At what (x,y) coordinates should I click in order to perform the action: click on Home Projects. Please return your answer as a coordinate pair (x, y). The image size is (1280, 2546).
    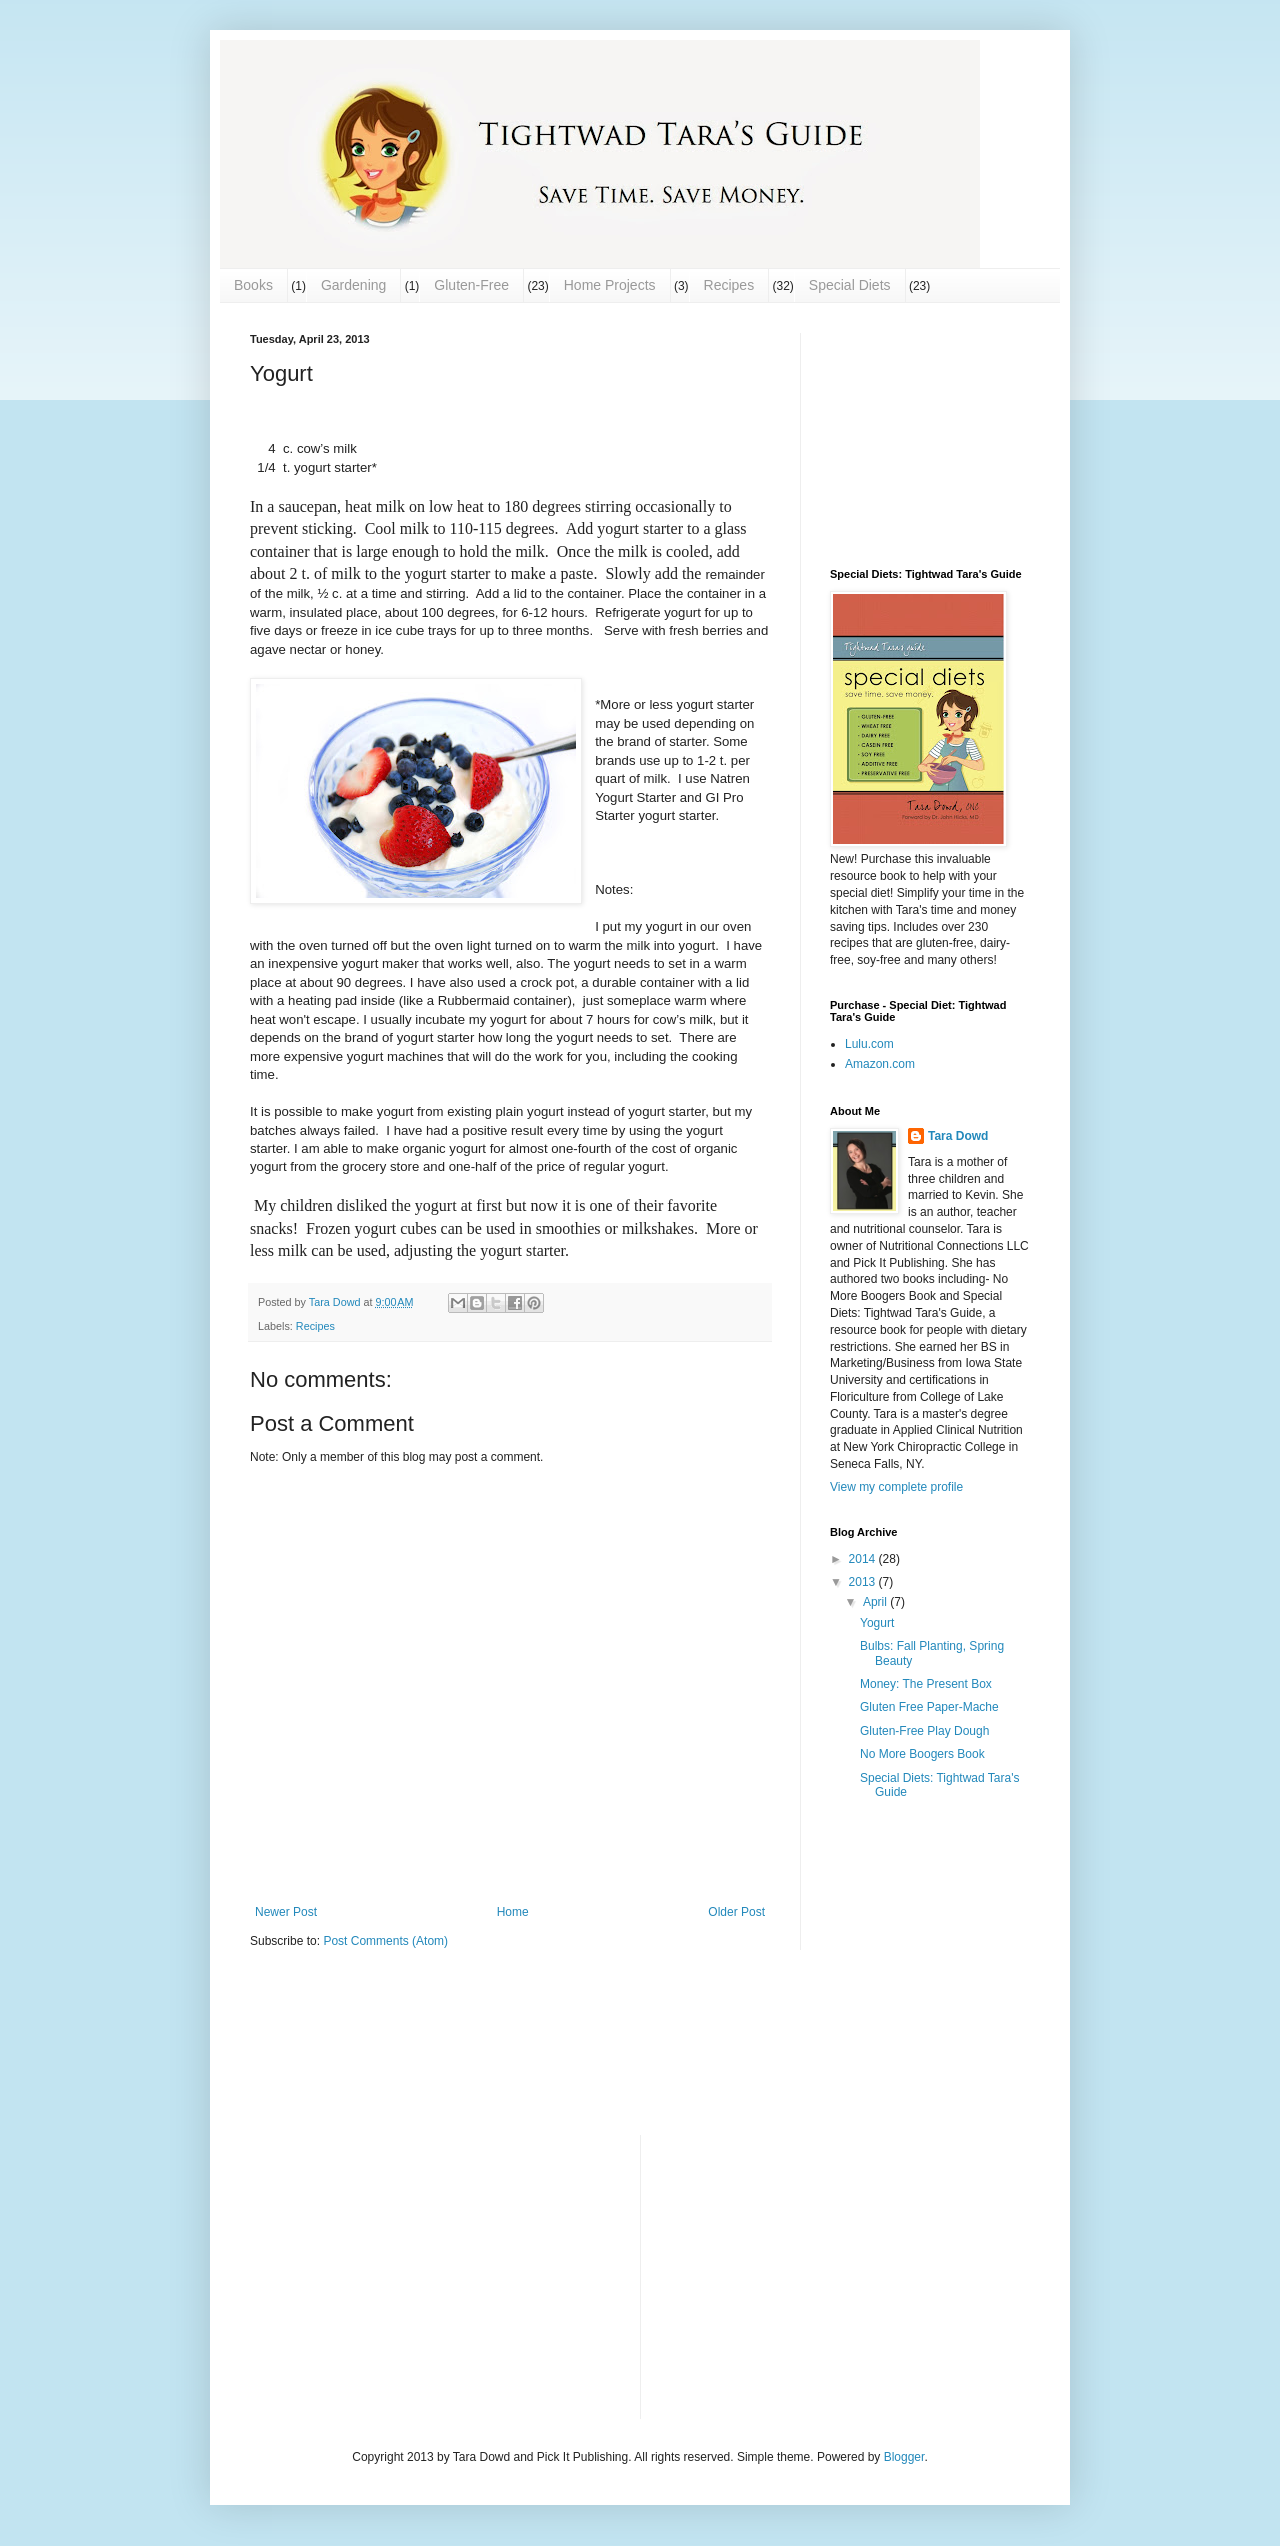
    Looking at the image, I should click on (610, 285).